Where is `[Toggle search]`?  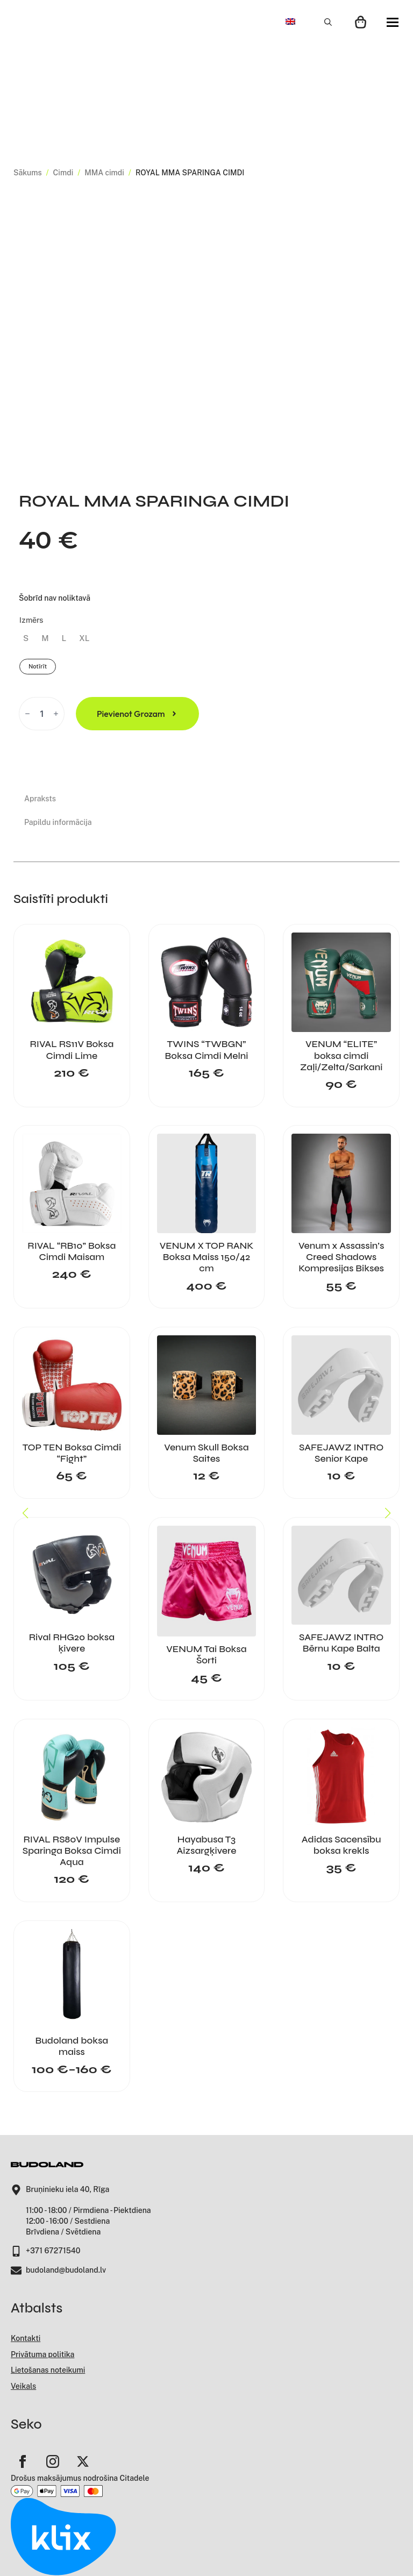 [Toggle search] is located at coordinates (328, 22).